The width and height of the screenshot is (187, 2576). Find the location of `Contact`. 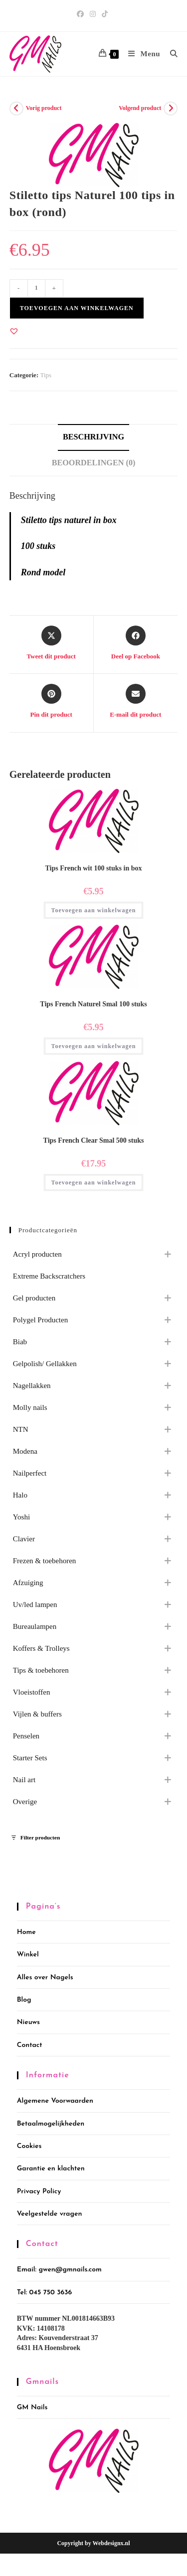

Contact is located at coordinates (29, 2045).